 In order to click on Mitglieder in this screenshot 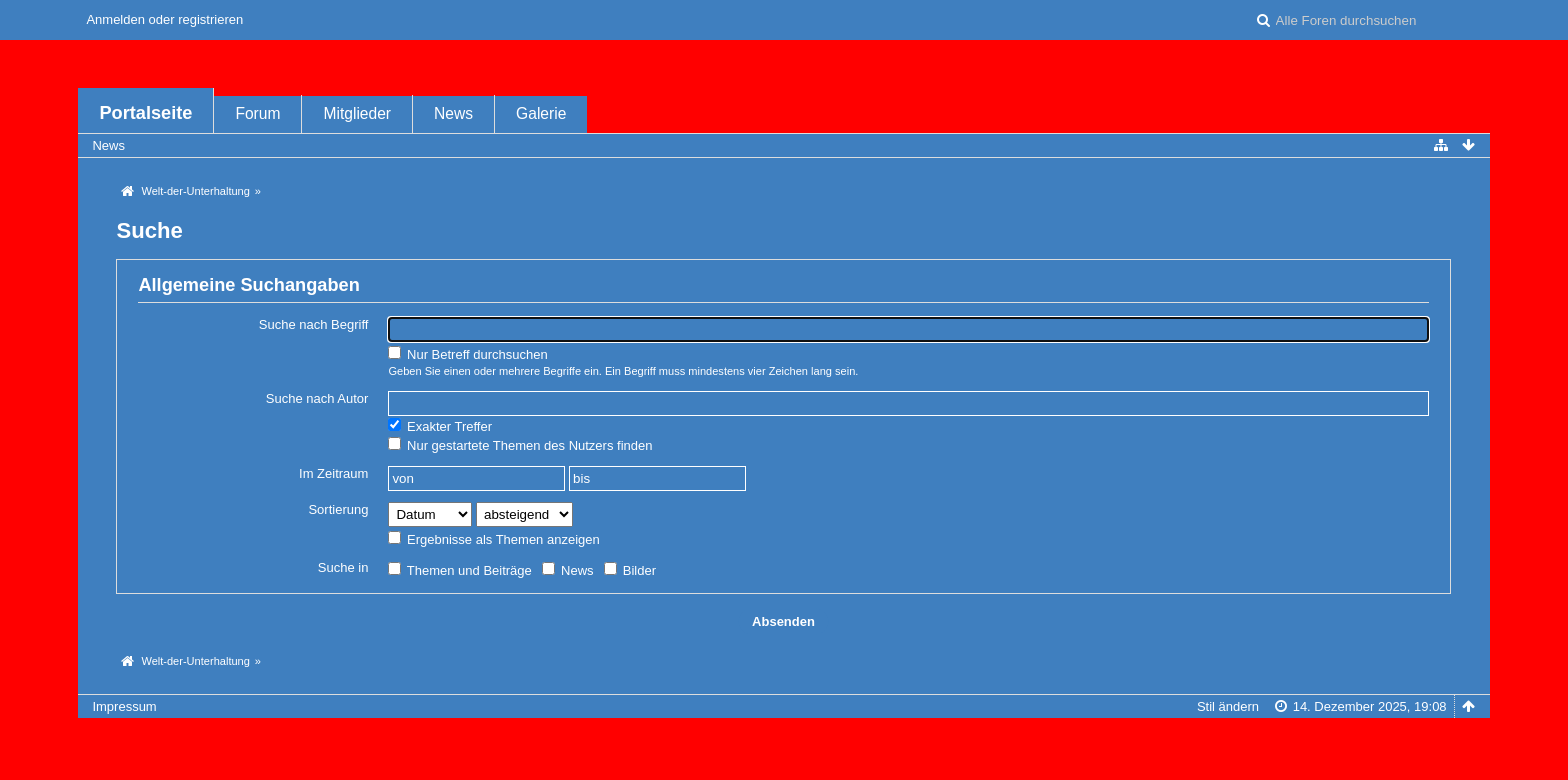, I will do `click(357, 113)`.